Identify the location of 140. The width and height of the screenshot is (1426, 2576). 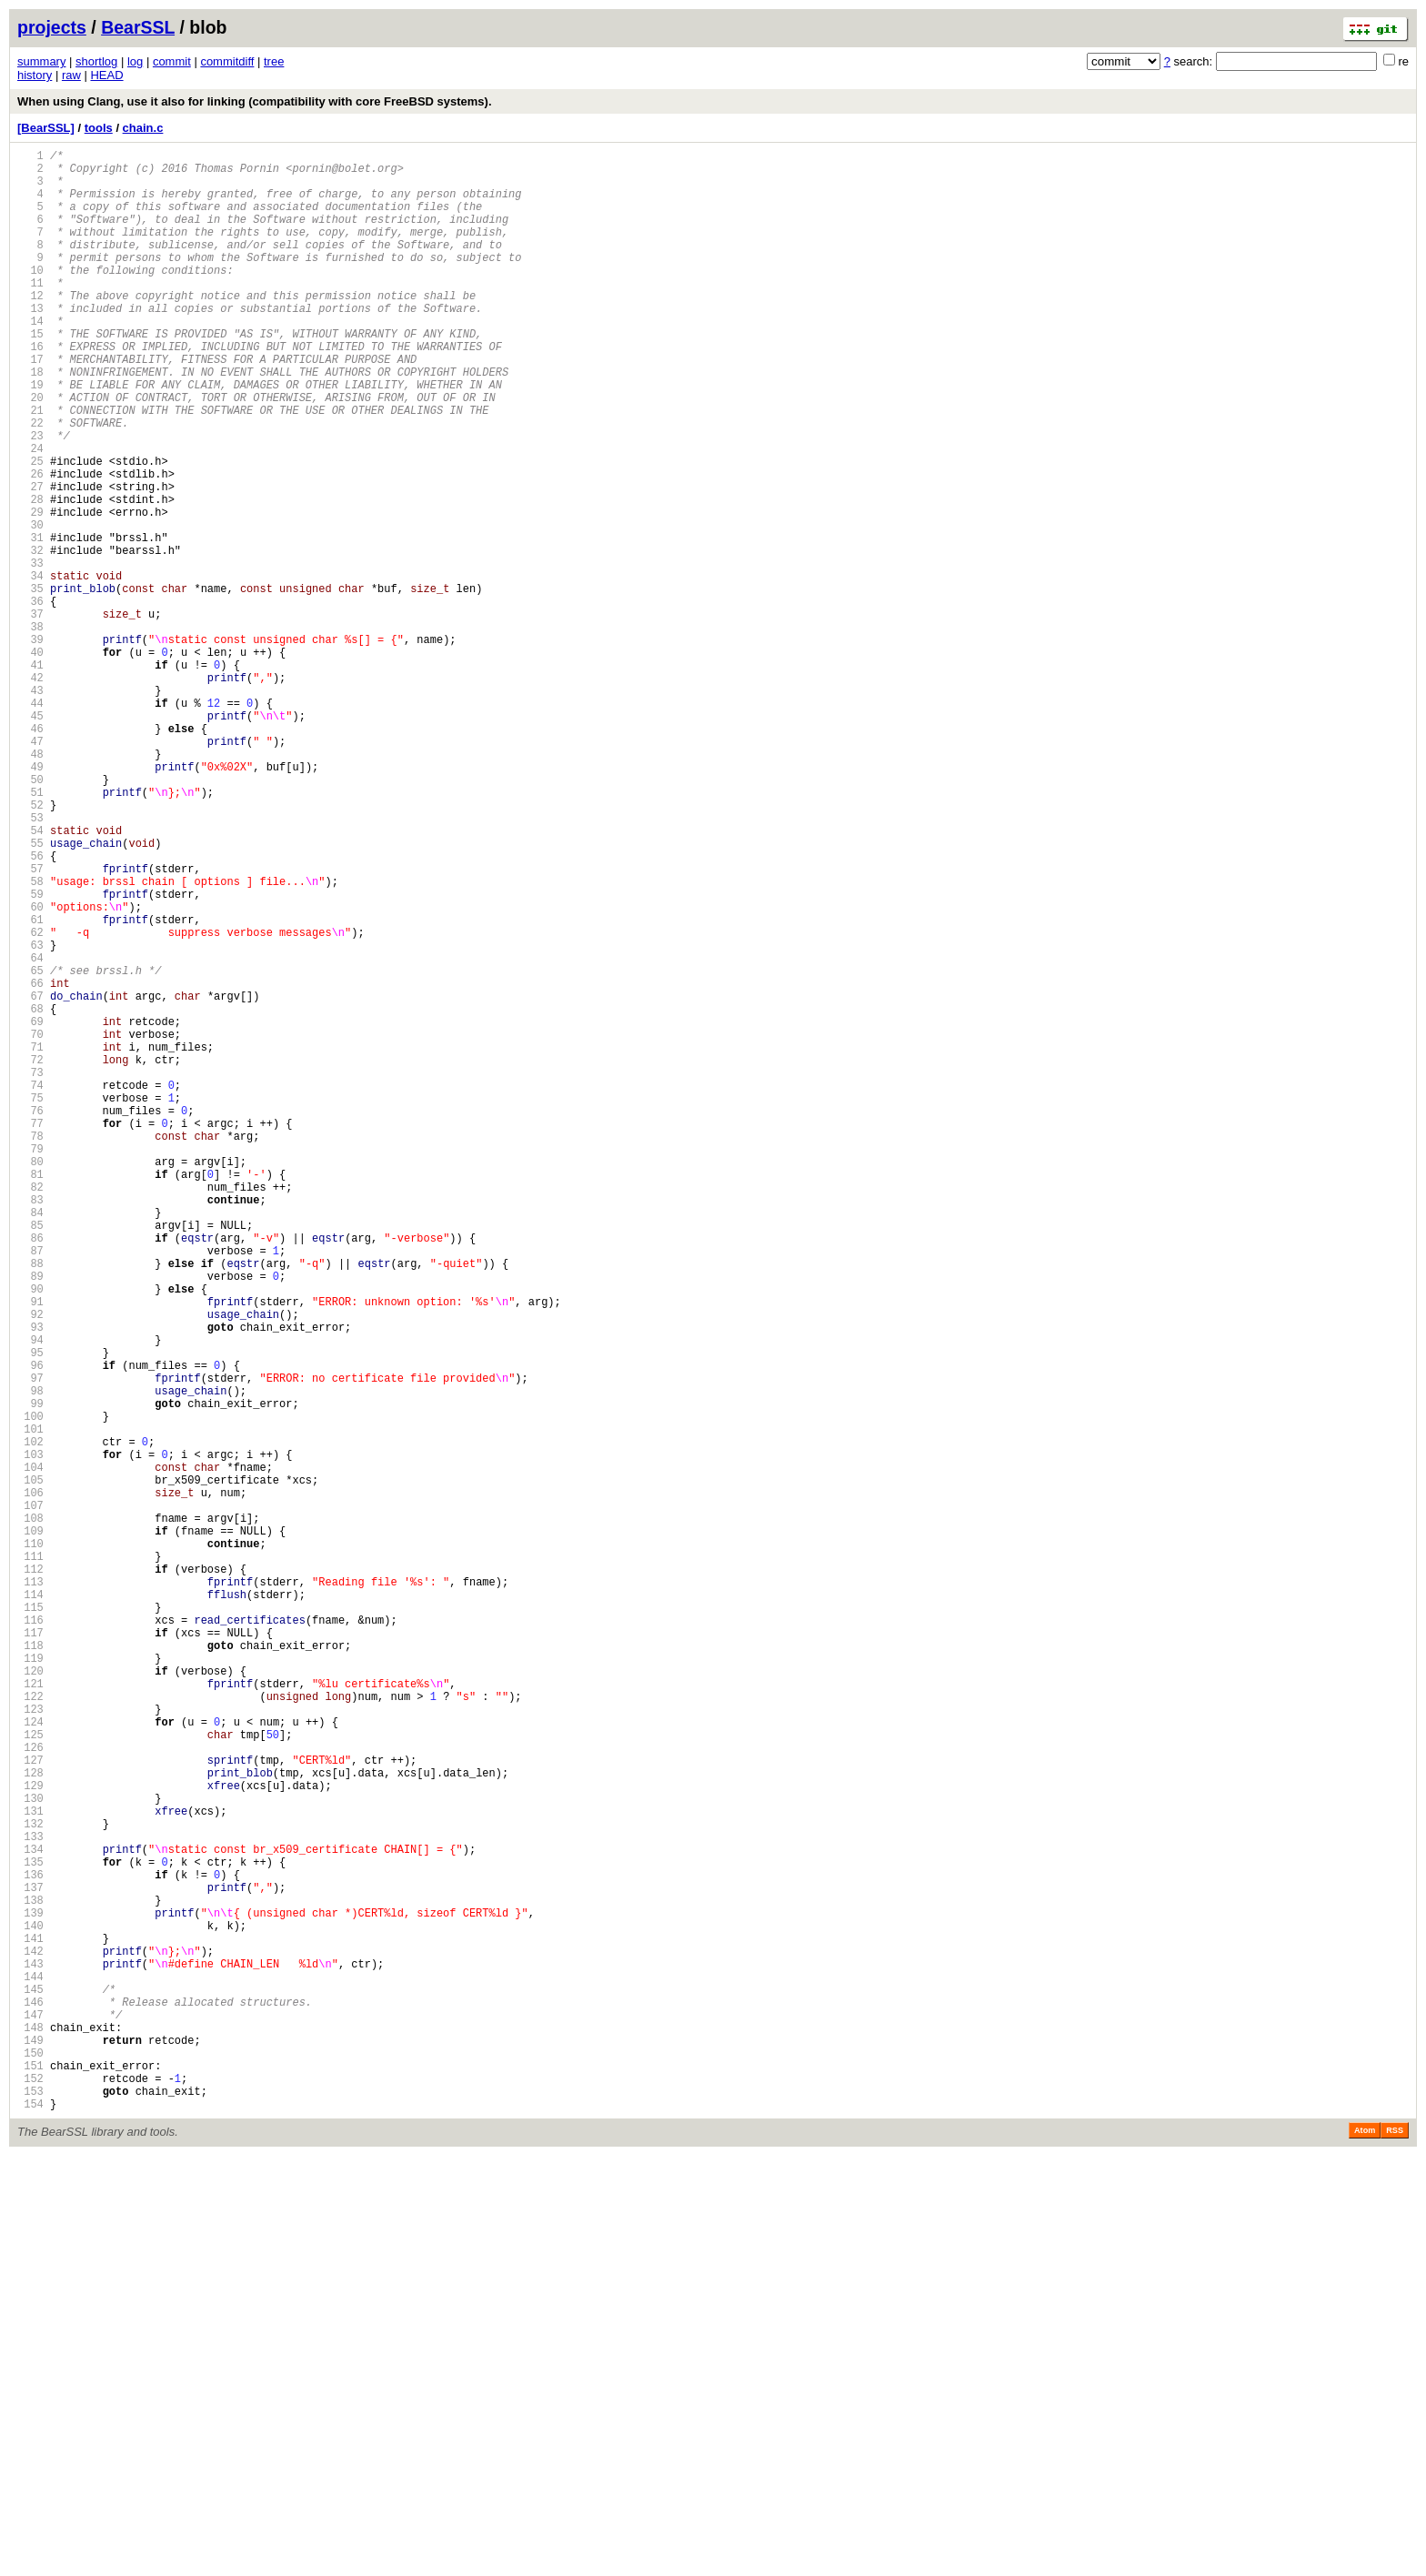
(30, 2307).